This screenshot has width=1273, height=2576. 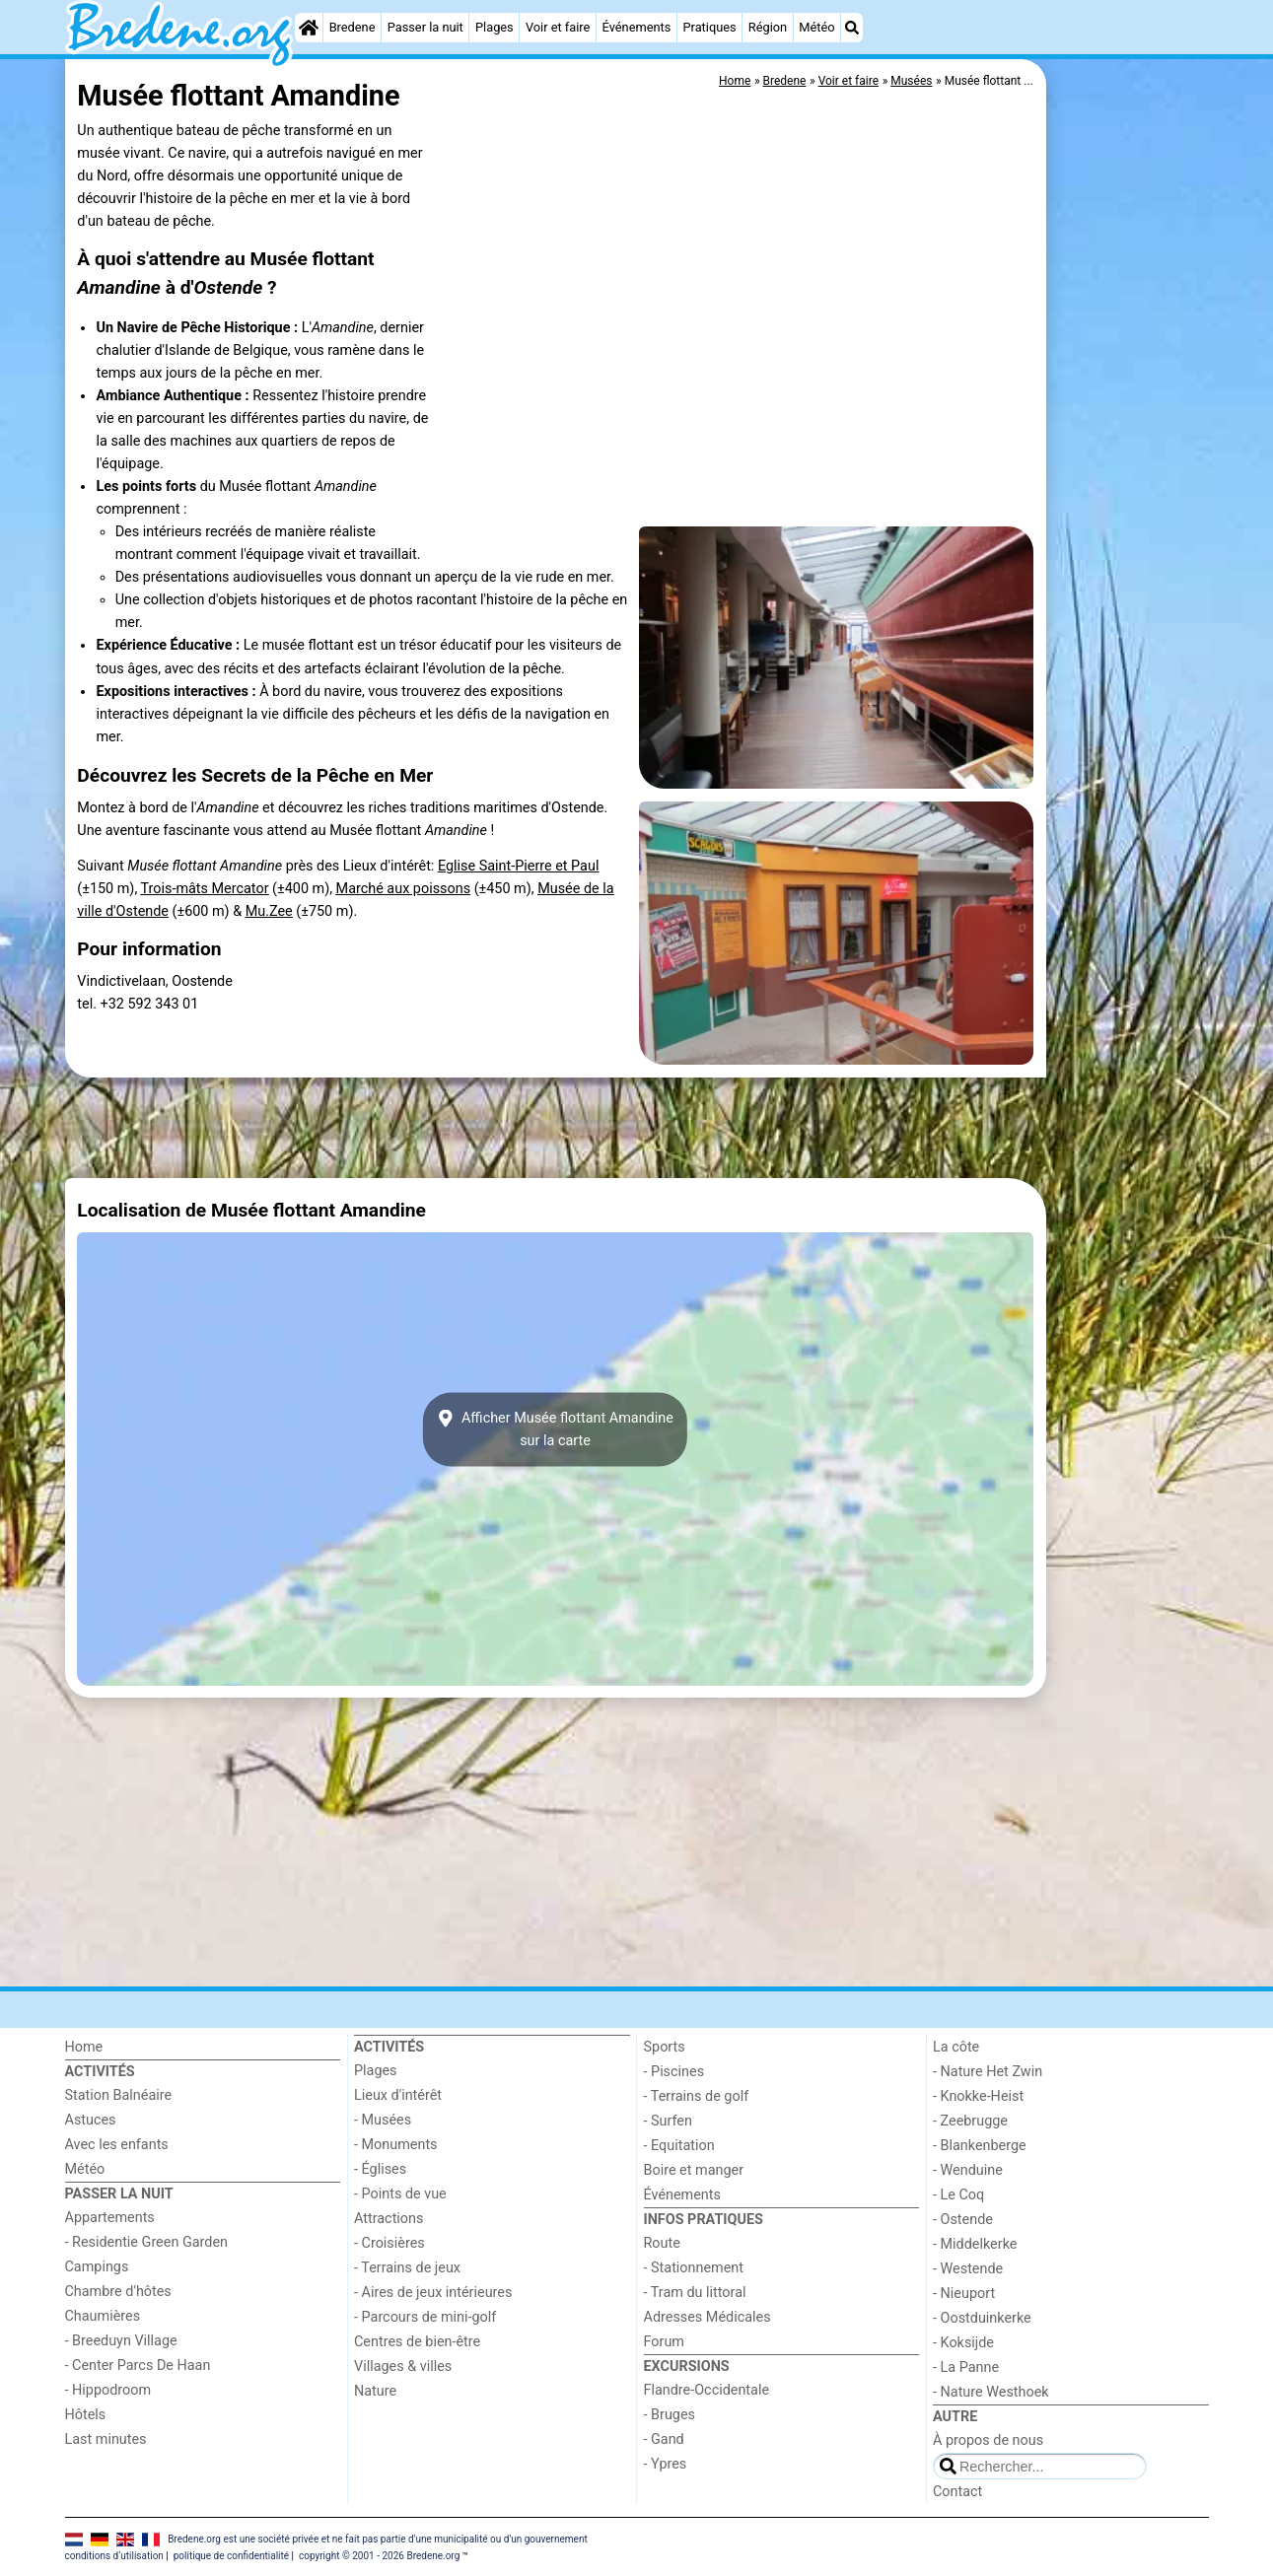 I want to click on - La Panne, so click(x=966, y=2367).